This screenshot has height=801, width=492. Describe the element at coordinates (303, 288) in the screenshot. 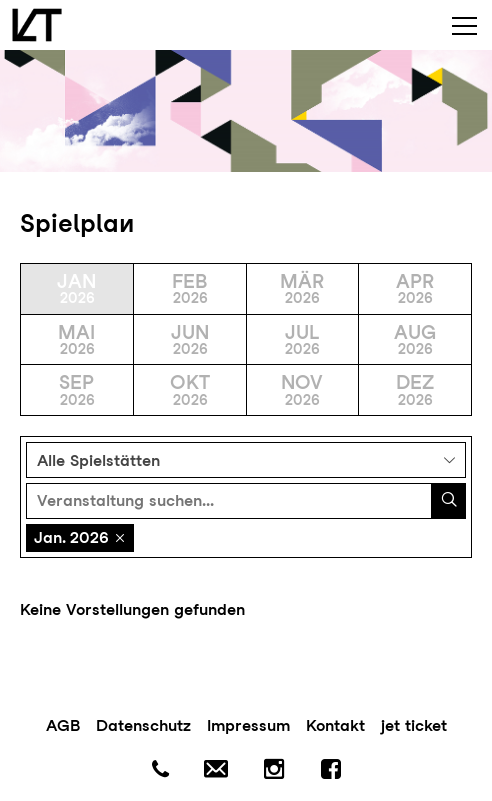

I see `Mär` at that location.